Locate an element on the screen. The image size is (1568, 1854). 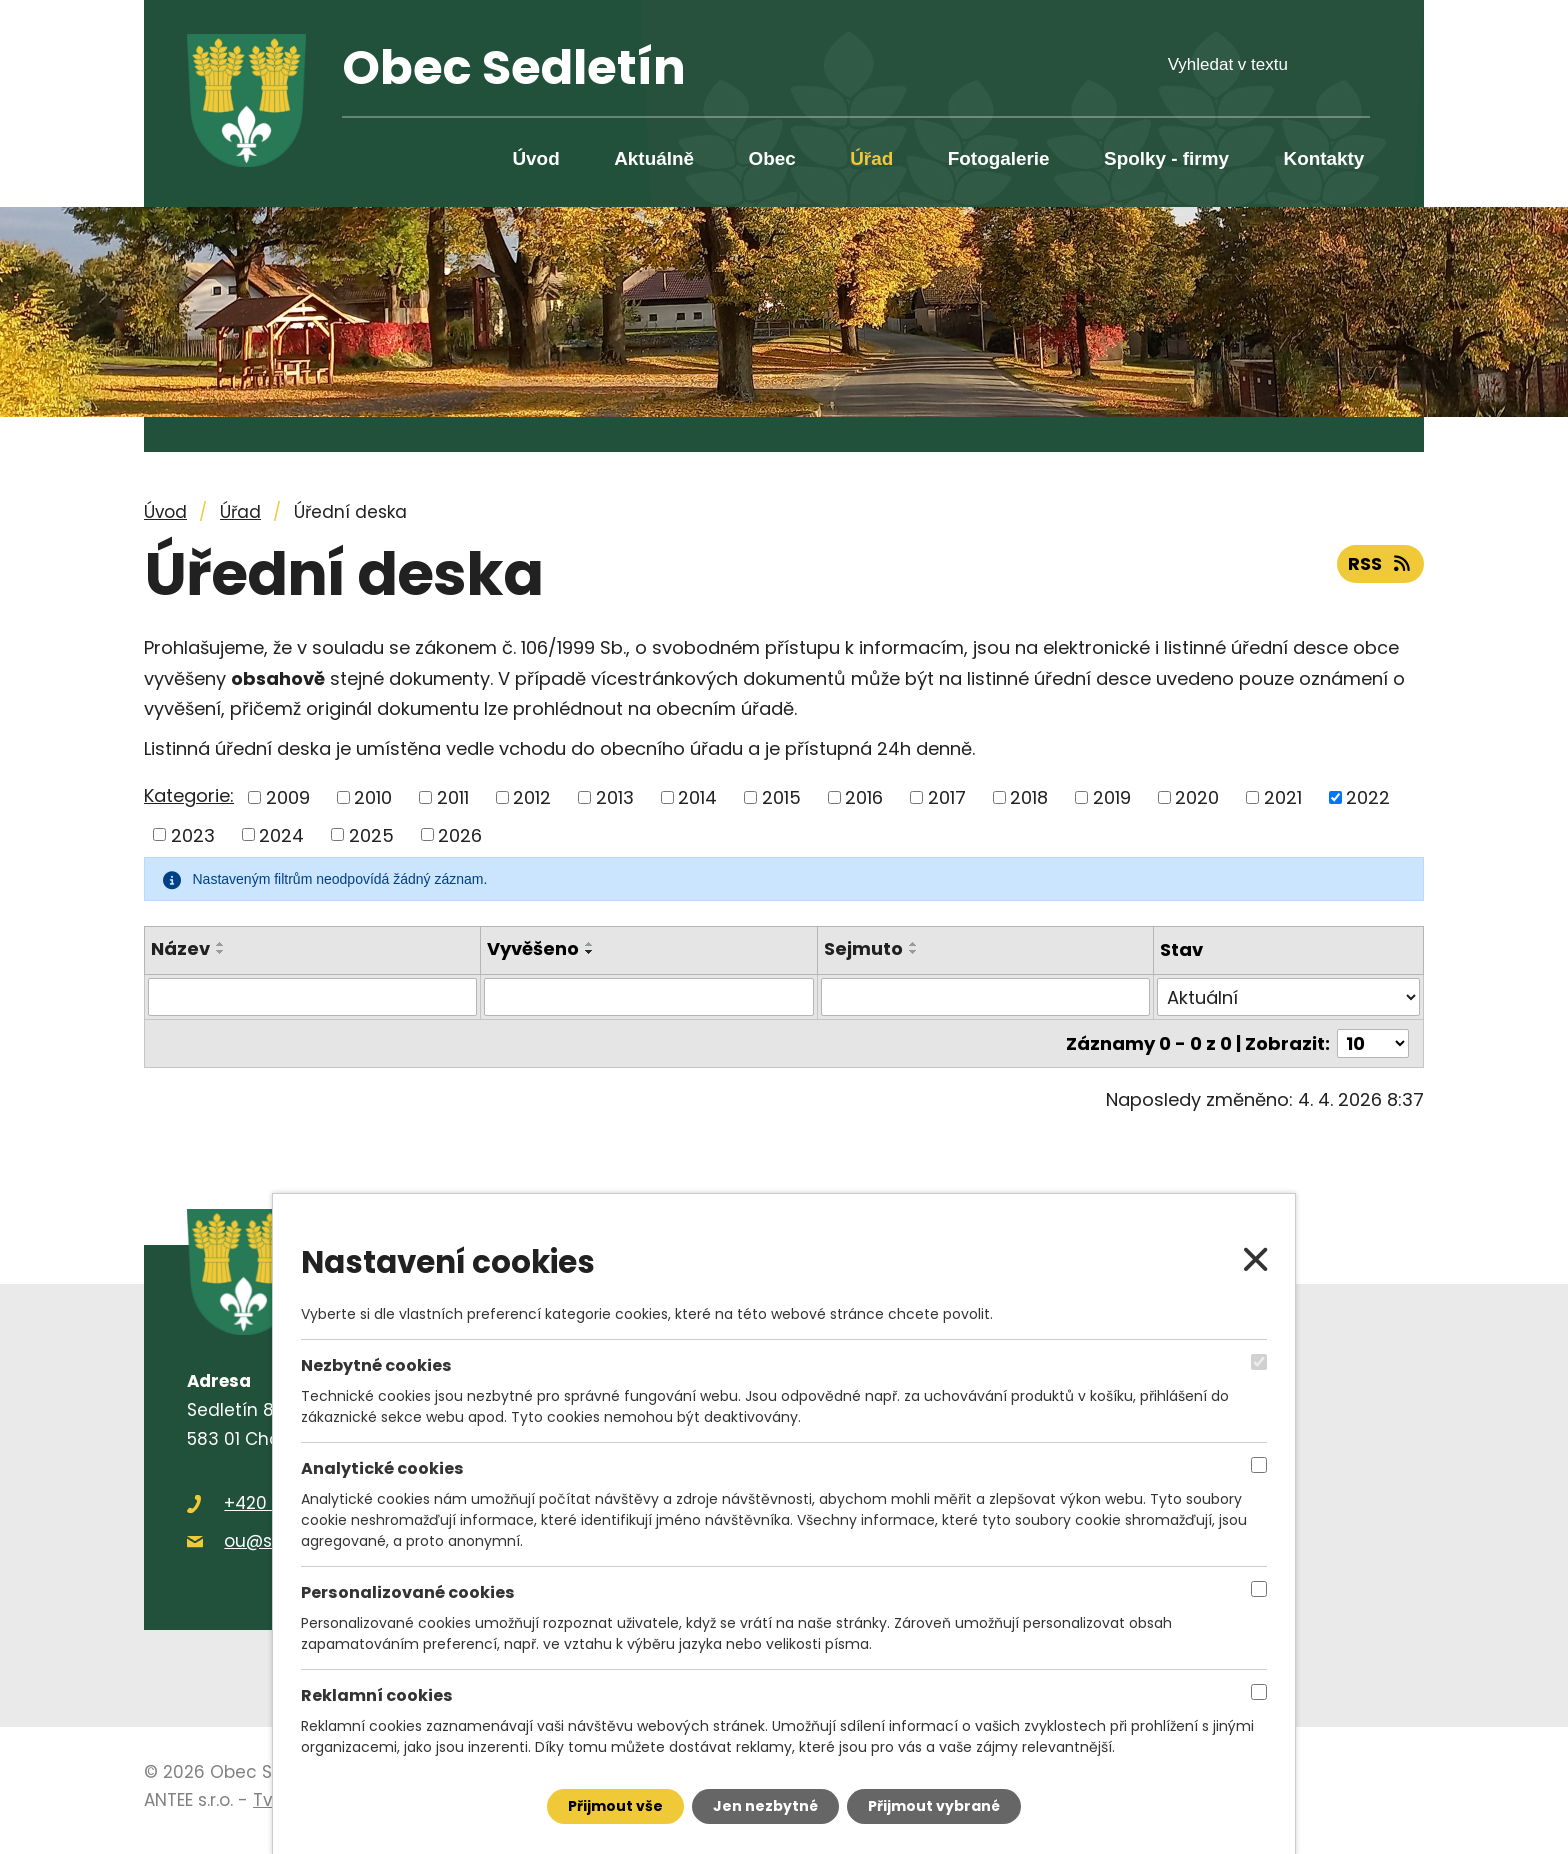
Název is located at coordinates (180, 948).